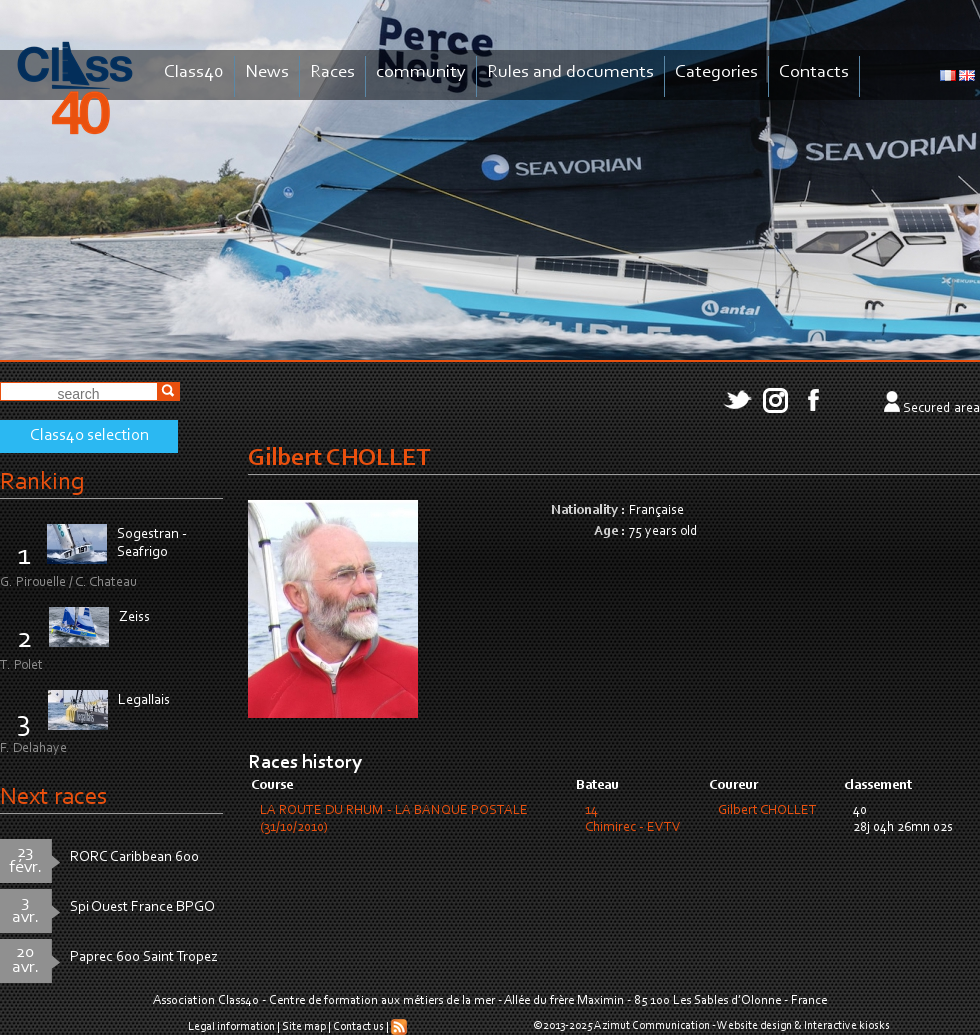 The width and height of the screenshot is (980, 1035). Describe the element at coordinates (231, 1027) in the screenshot. I see `Legal information` at that location.